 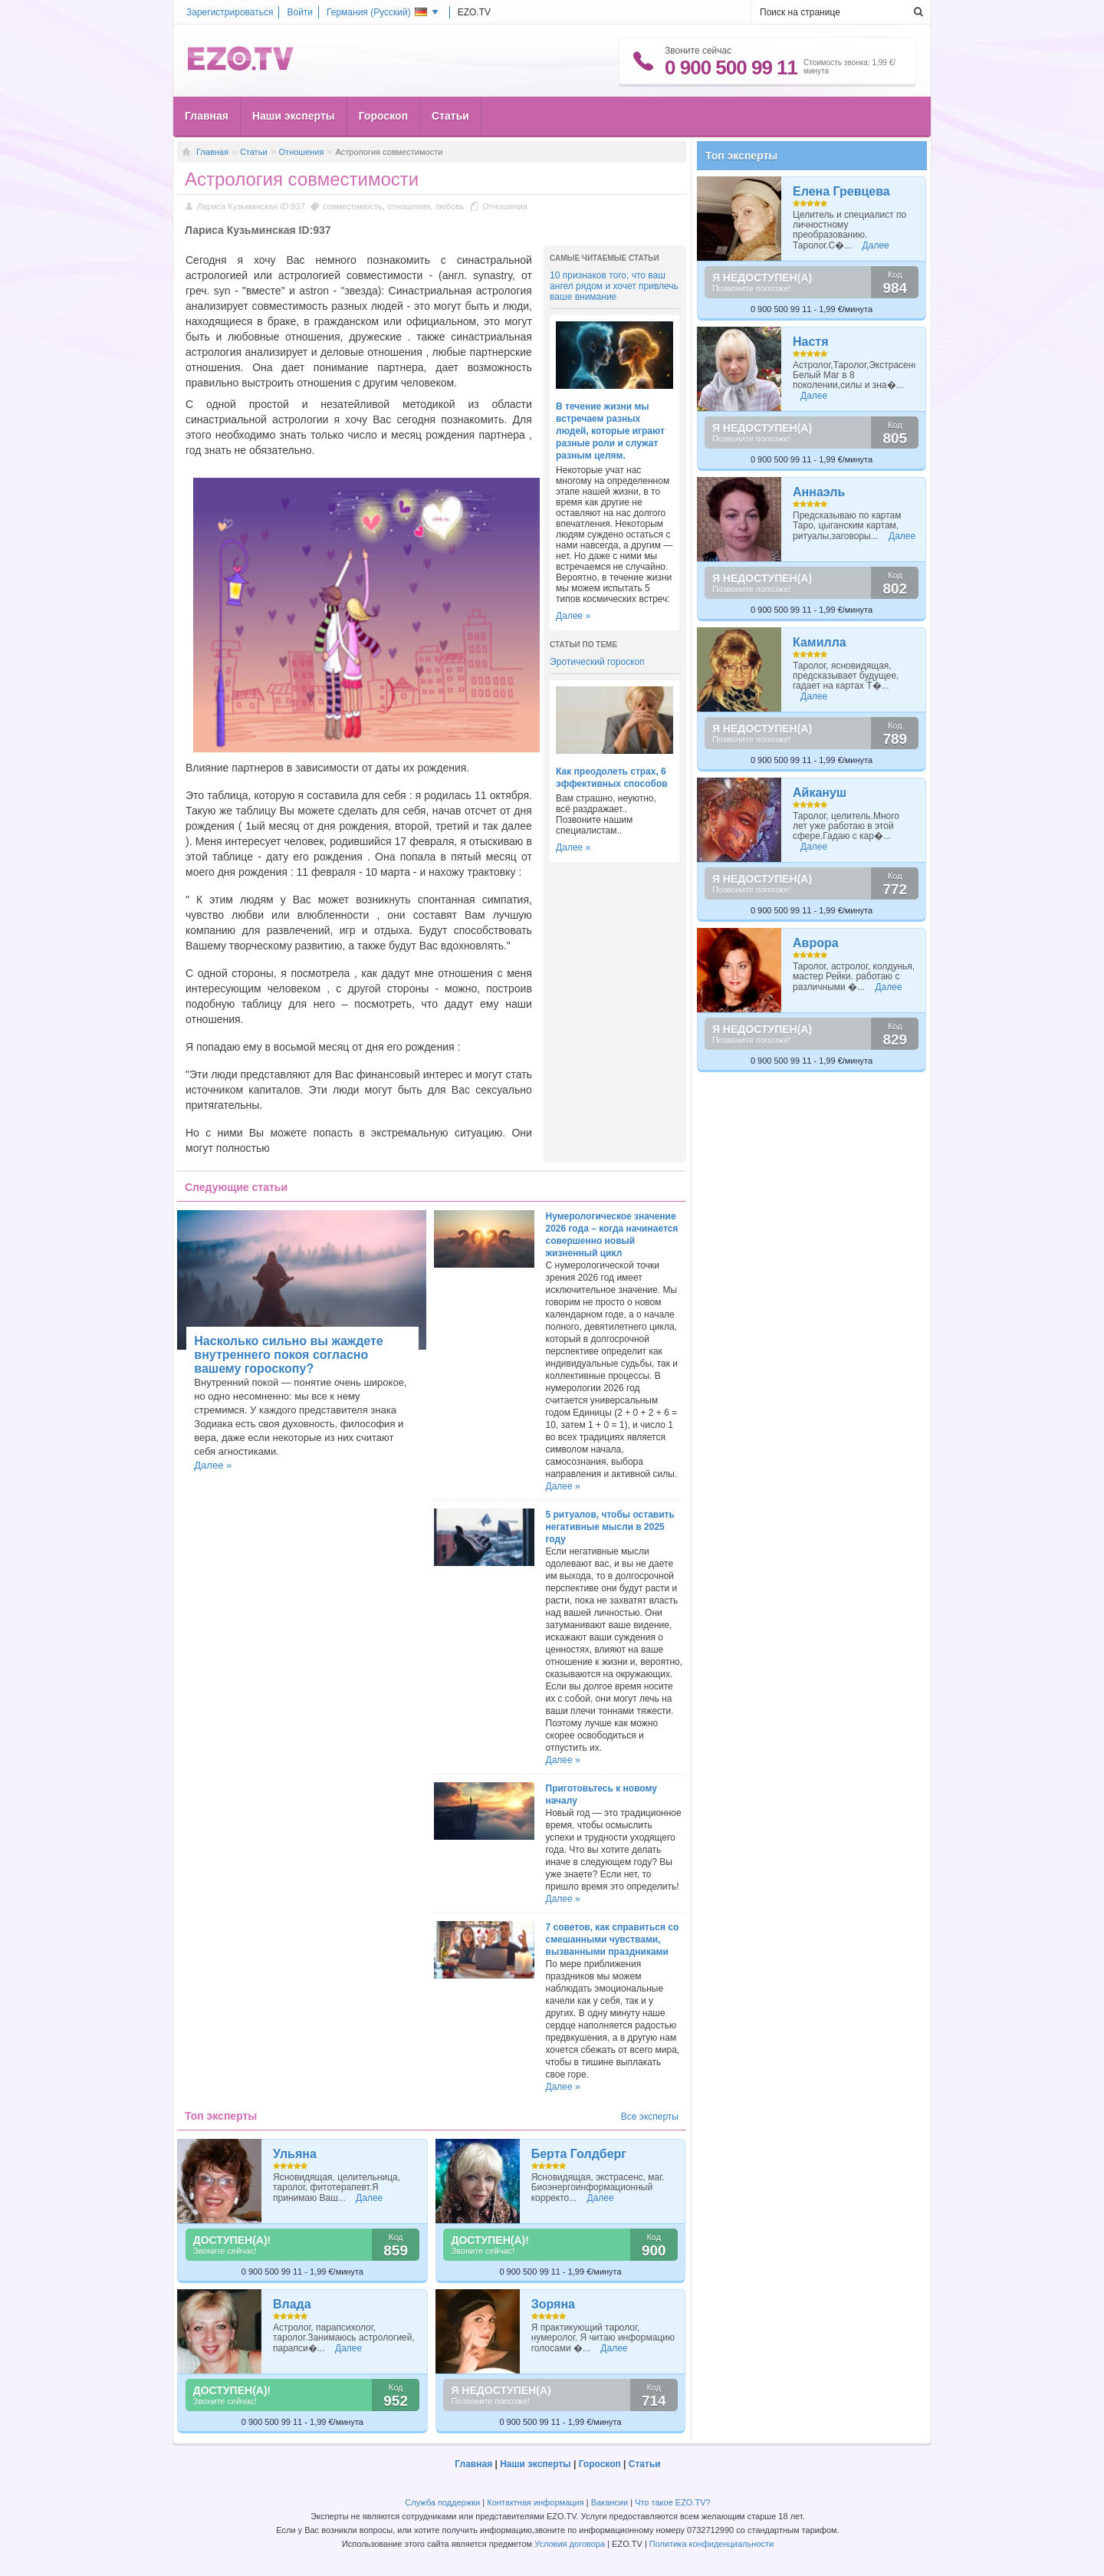 What do you see at coordinates (295, 2153) in the screenshot?
I see `Ульяна` at bounding box center [295, 2153].